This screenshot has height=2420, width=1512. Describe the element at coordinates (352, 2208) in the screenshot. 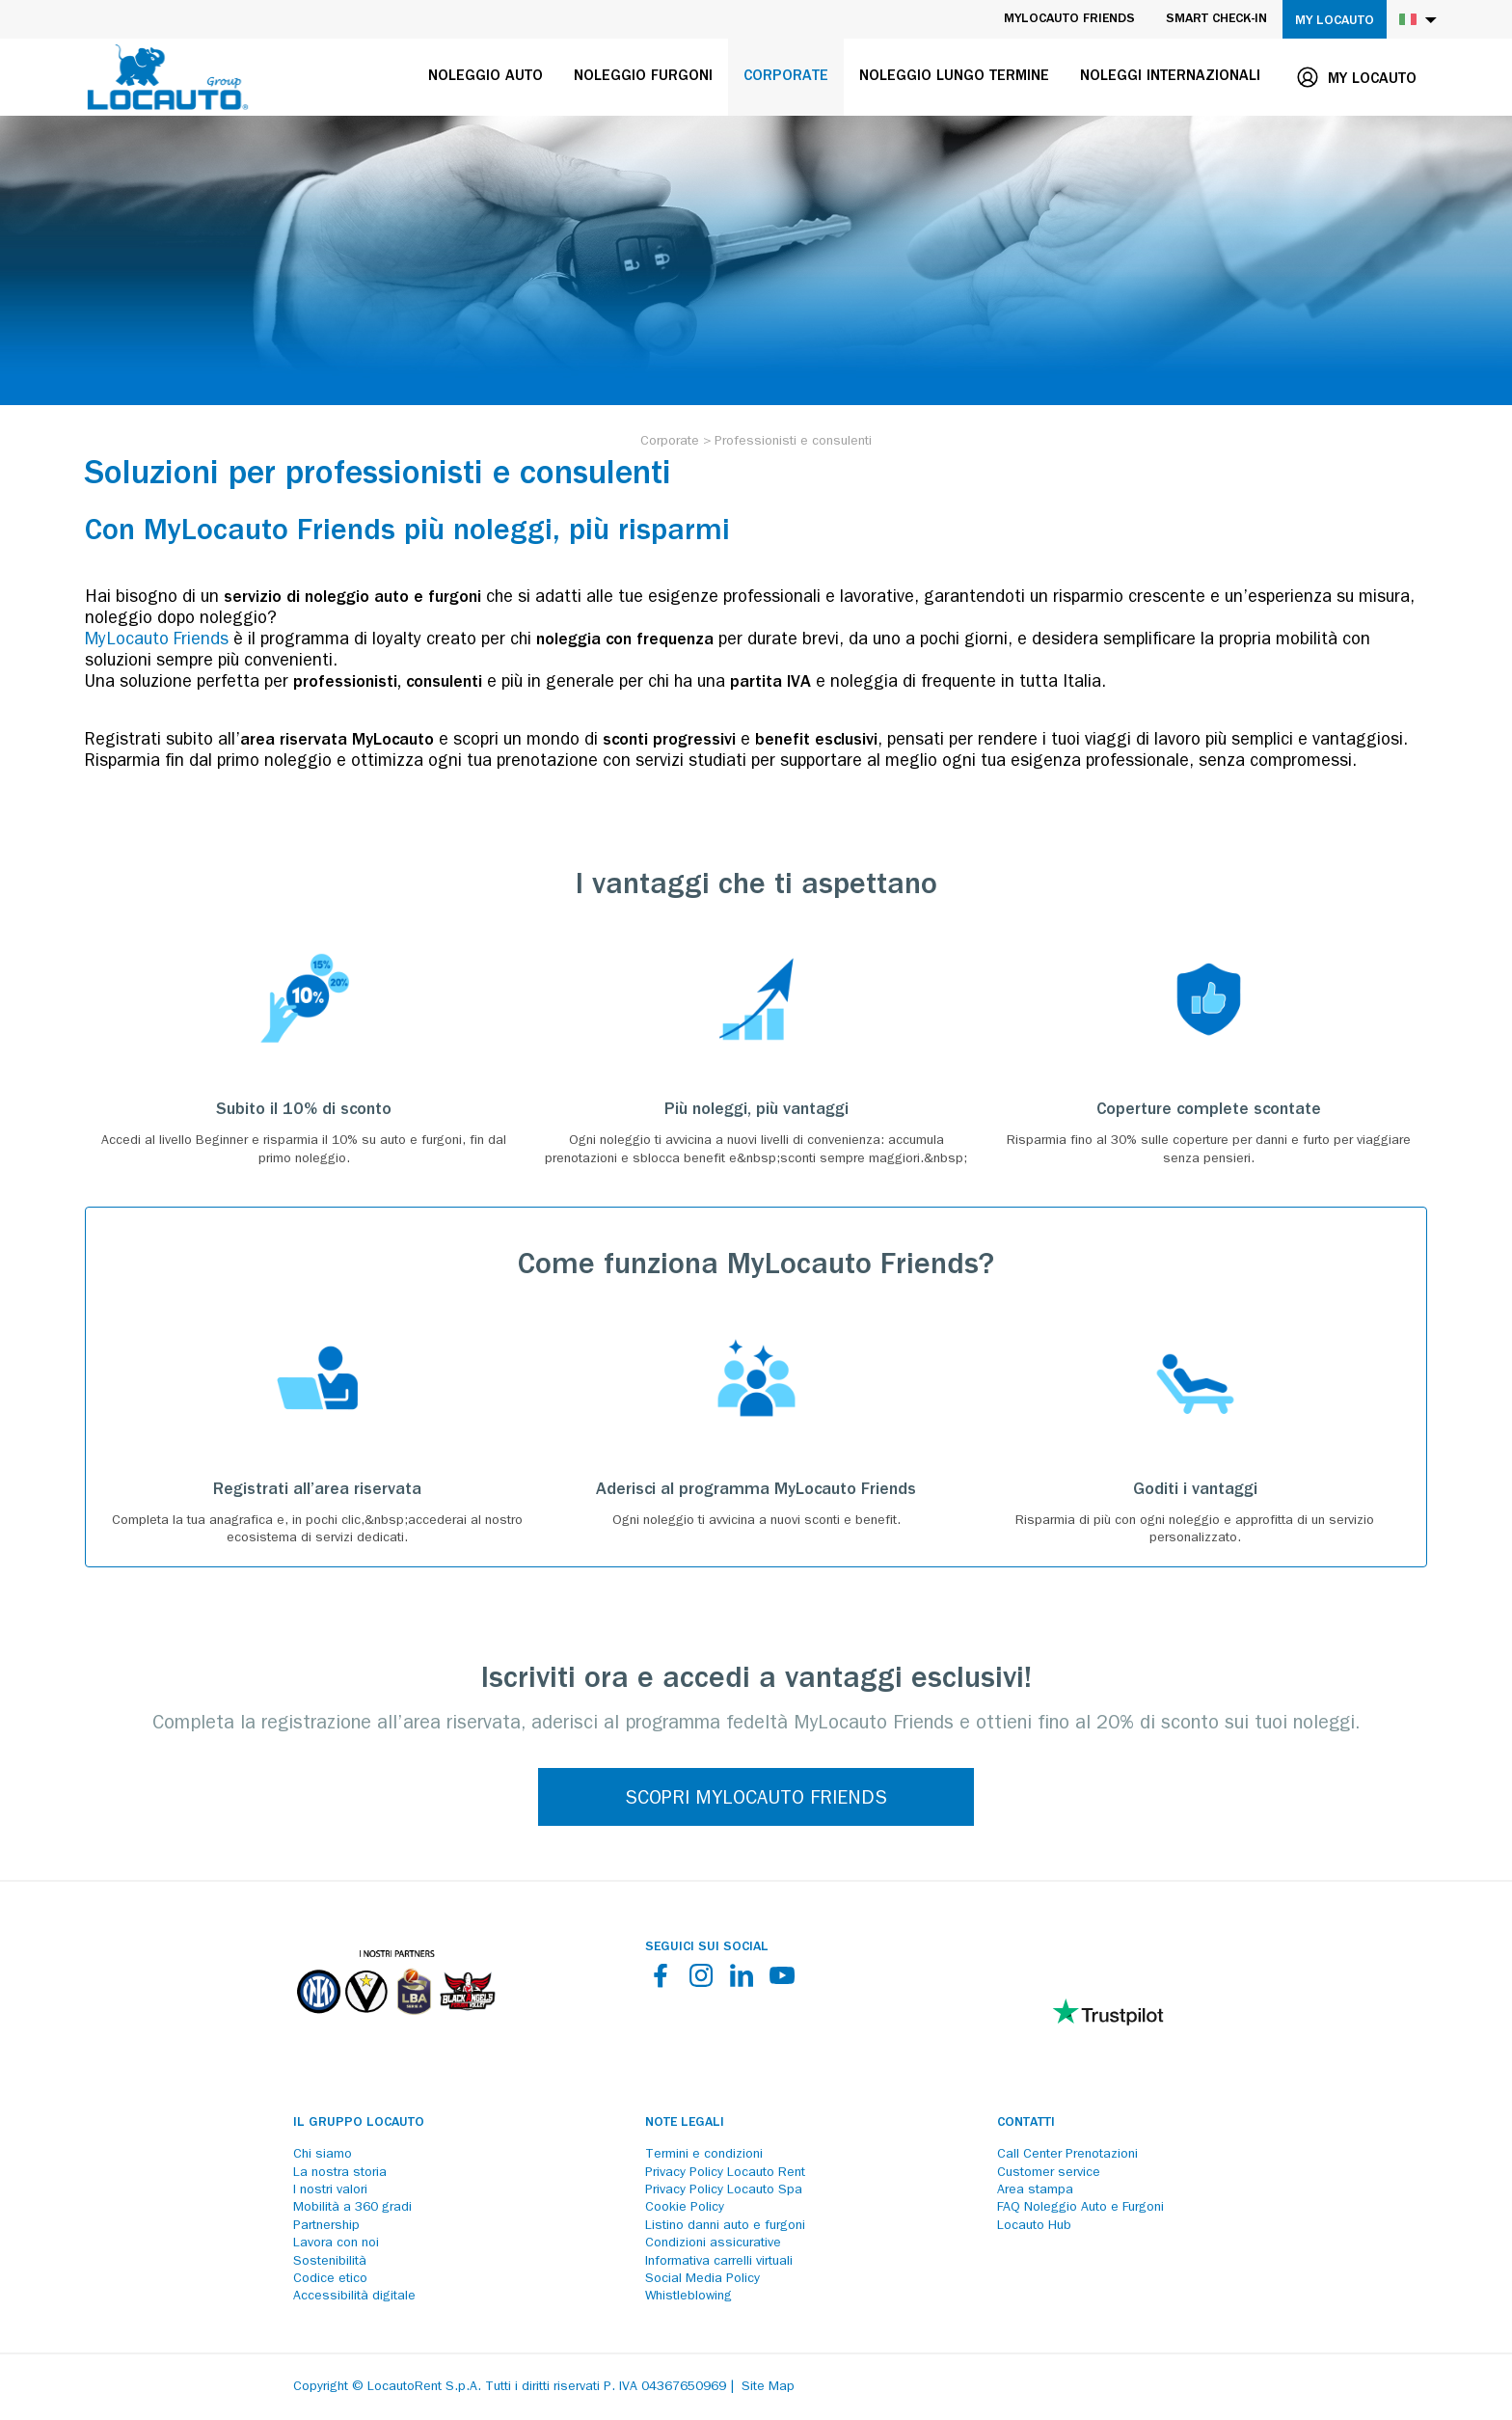

I see `Mobilità a 360 gradi` at that location.